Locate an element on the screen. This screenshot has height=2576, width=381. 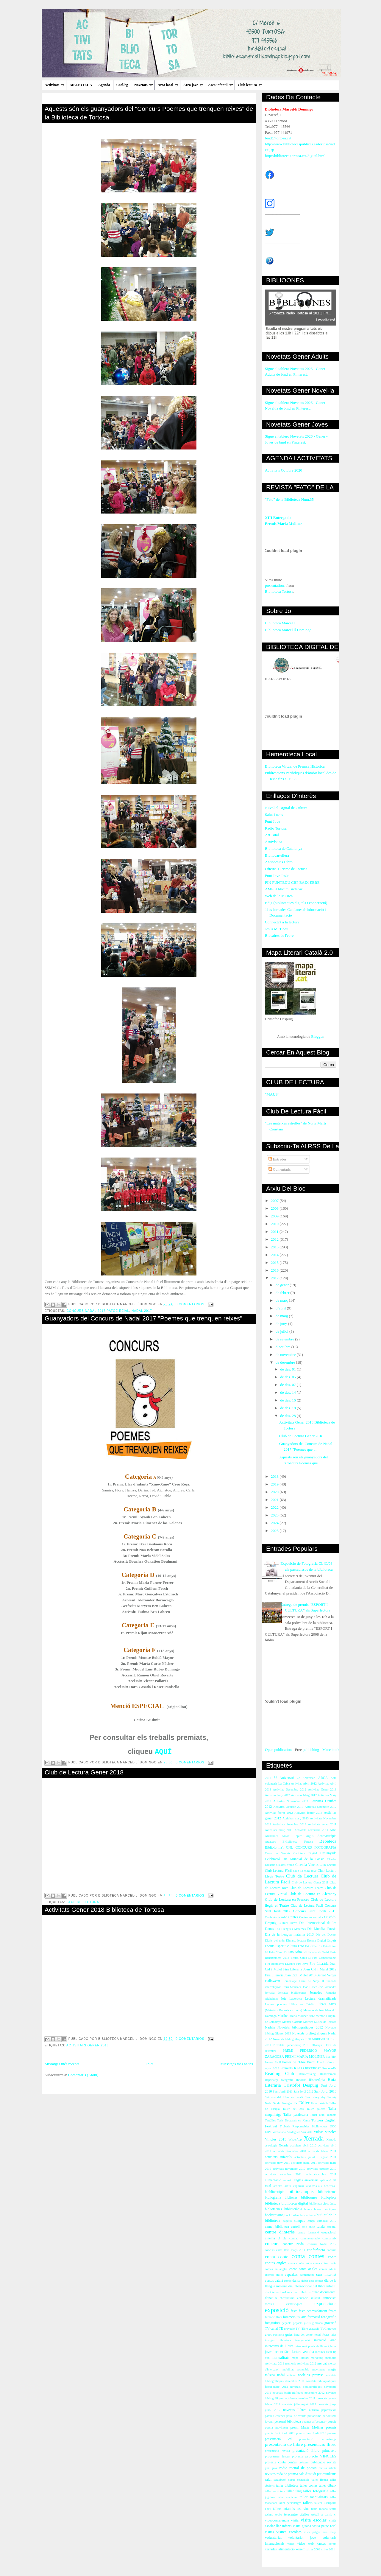
comparteix is located at coordinates (329, 2238).